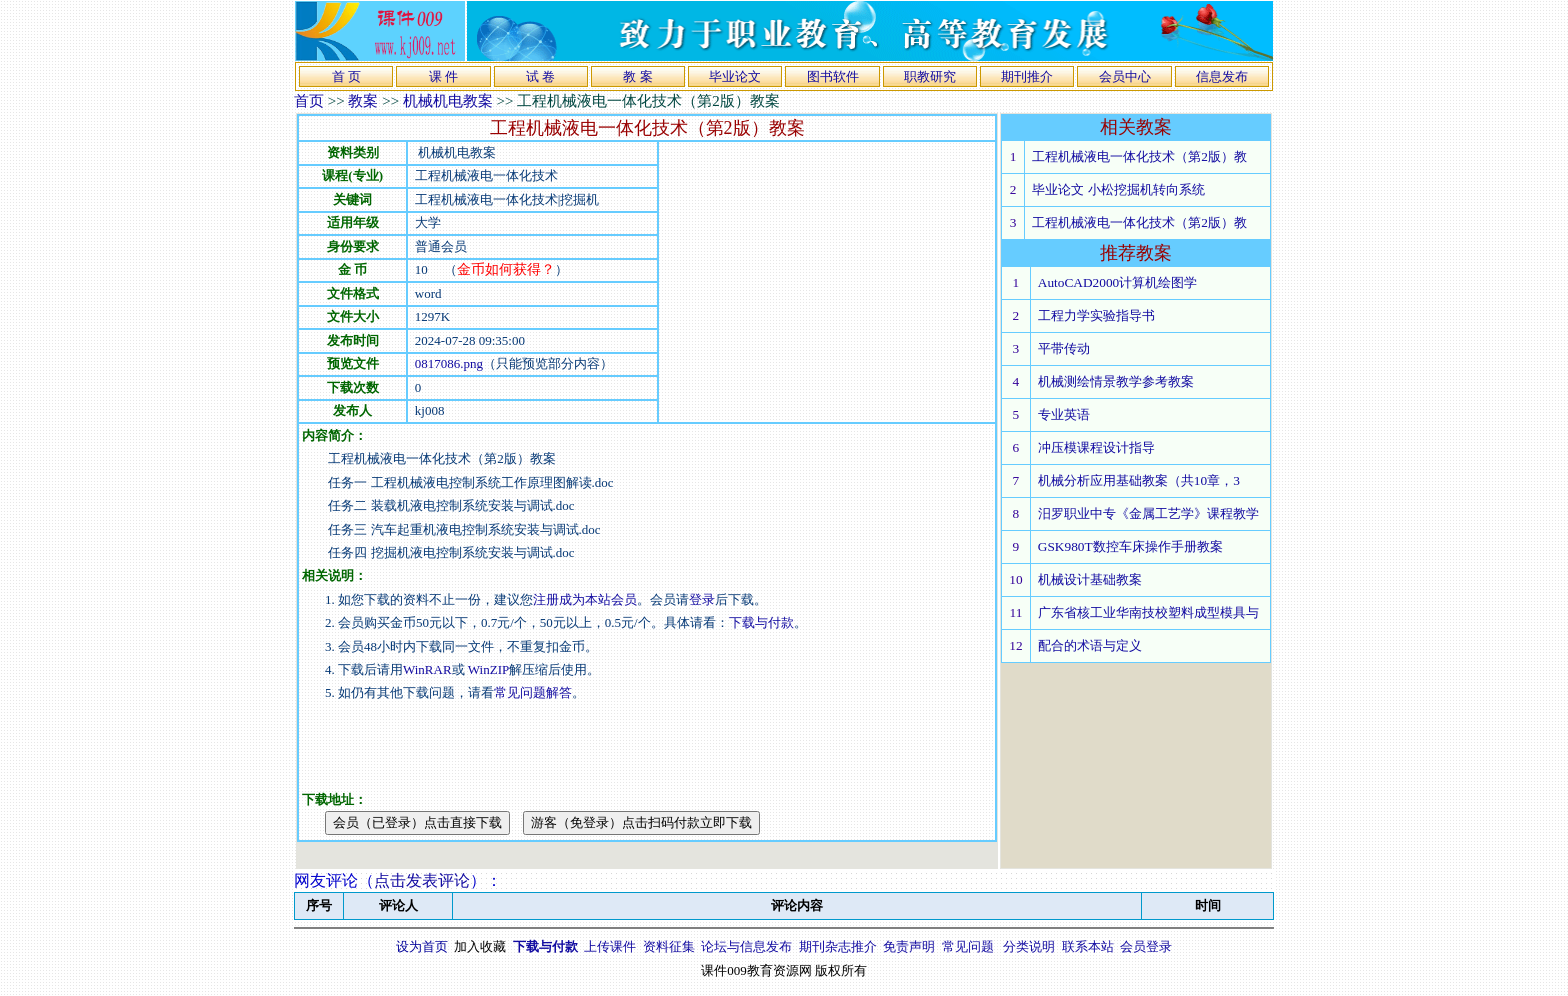 Image resolution: width=1568 pixels, height=996 pixels. I want to click on 机械机电教案, so click(448, 101).